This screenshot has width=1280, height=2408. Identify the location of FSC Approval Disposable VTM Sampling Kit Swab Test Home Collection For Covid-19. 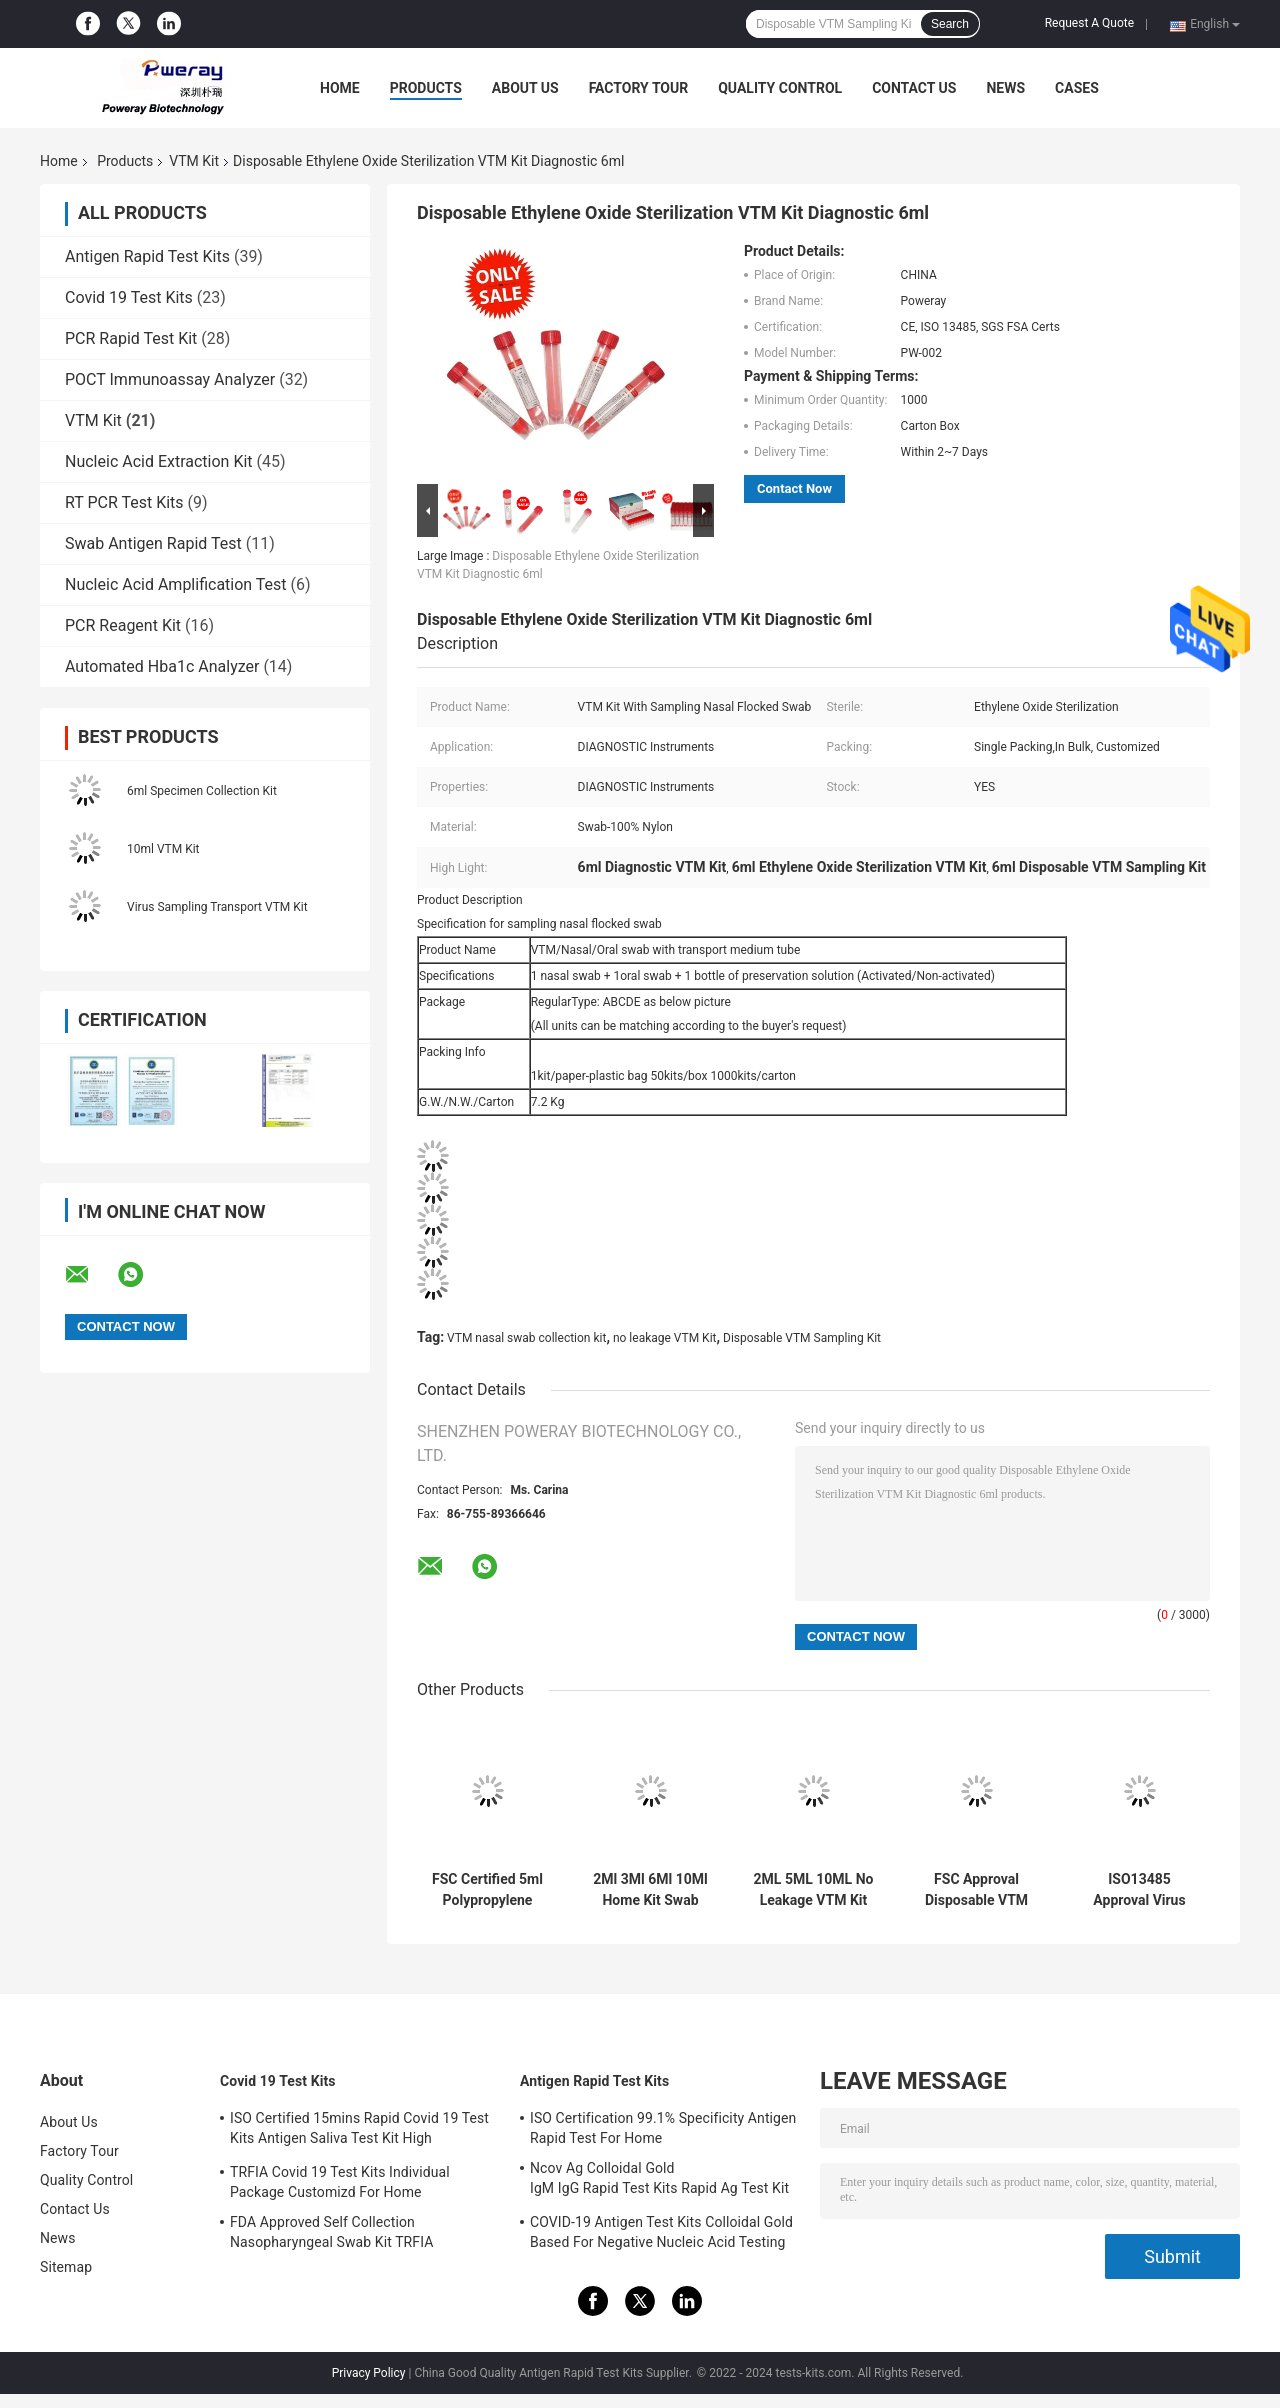
(977, 1890).